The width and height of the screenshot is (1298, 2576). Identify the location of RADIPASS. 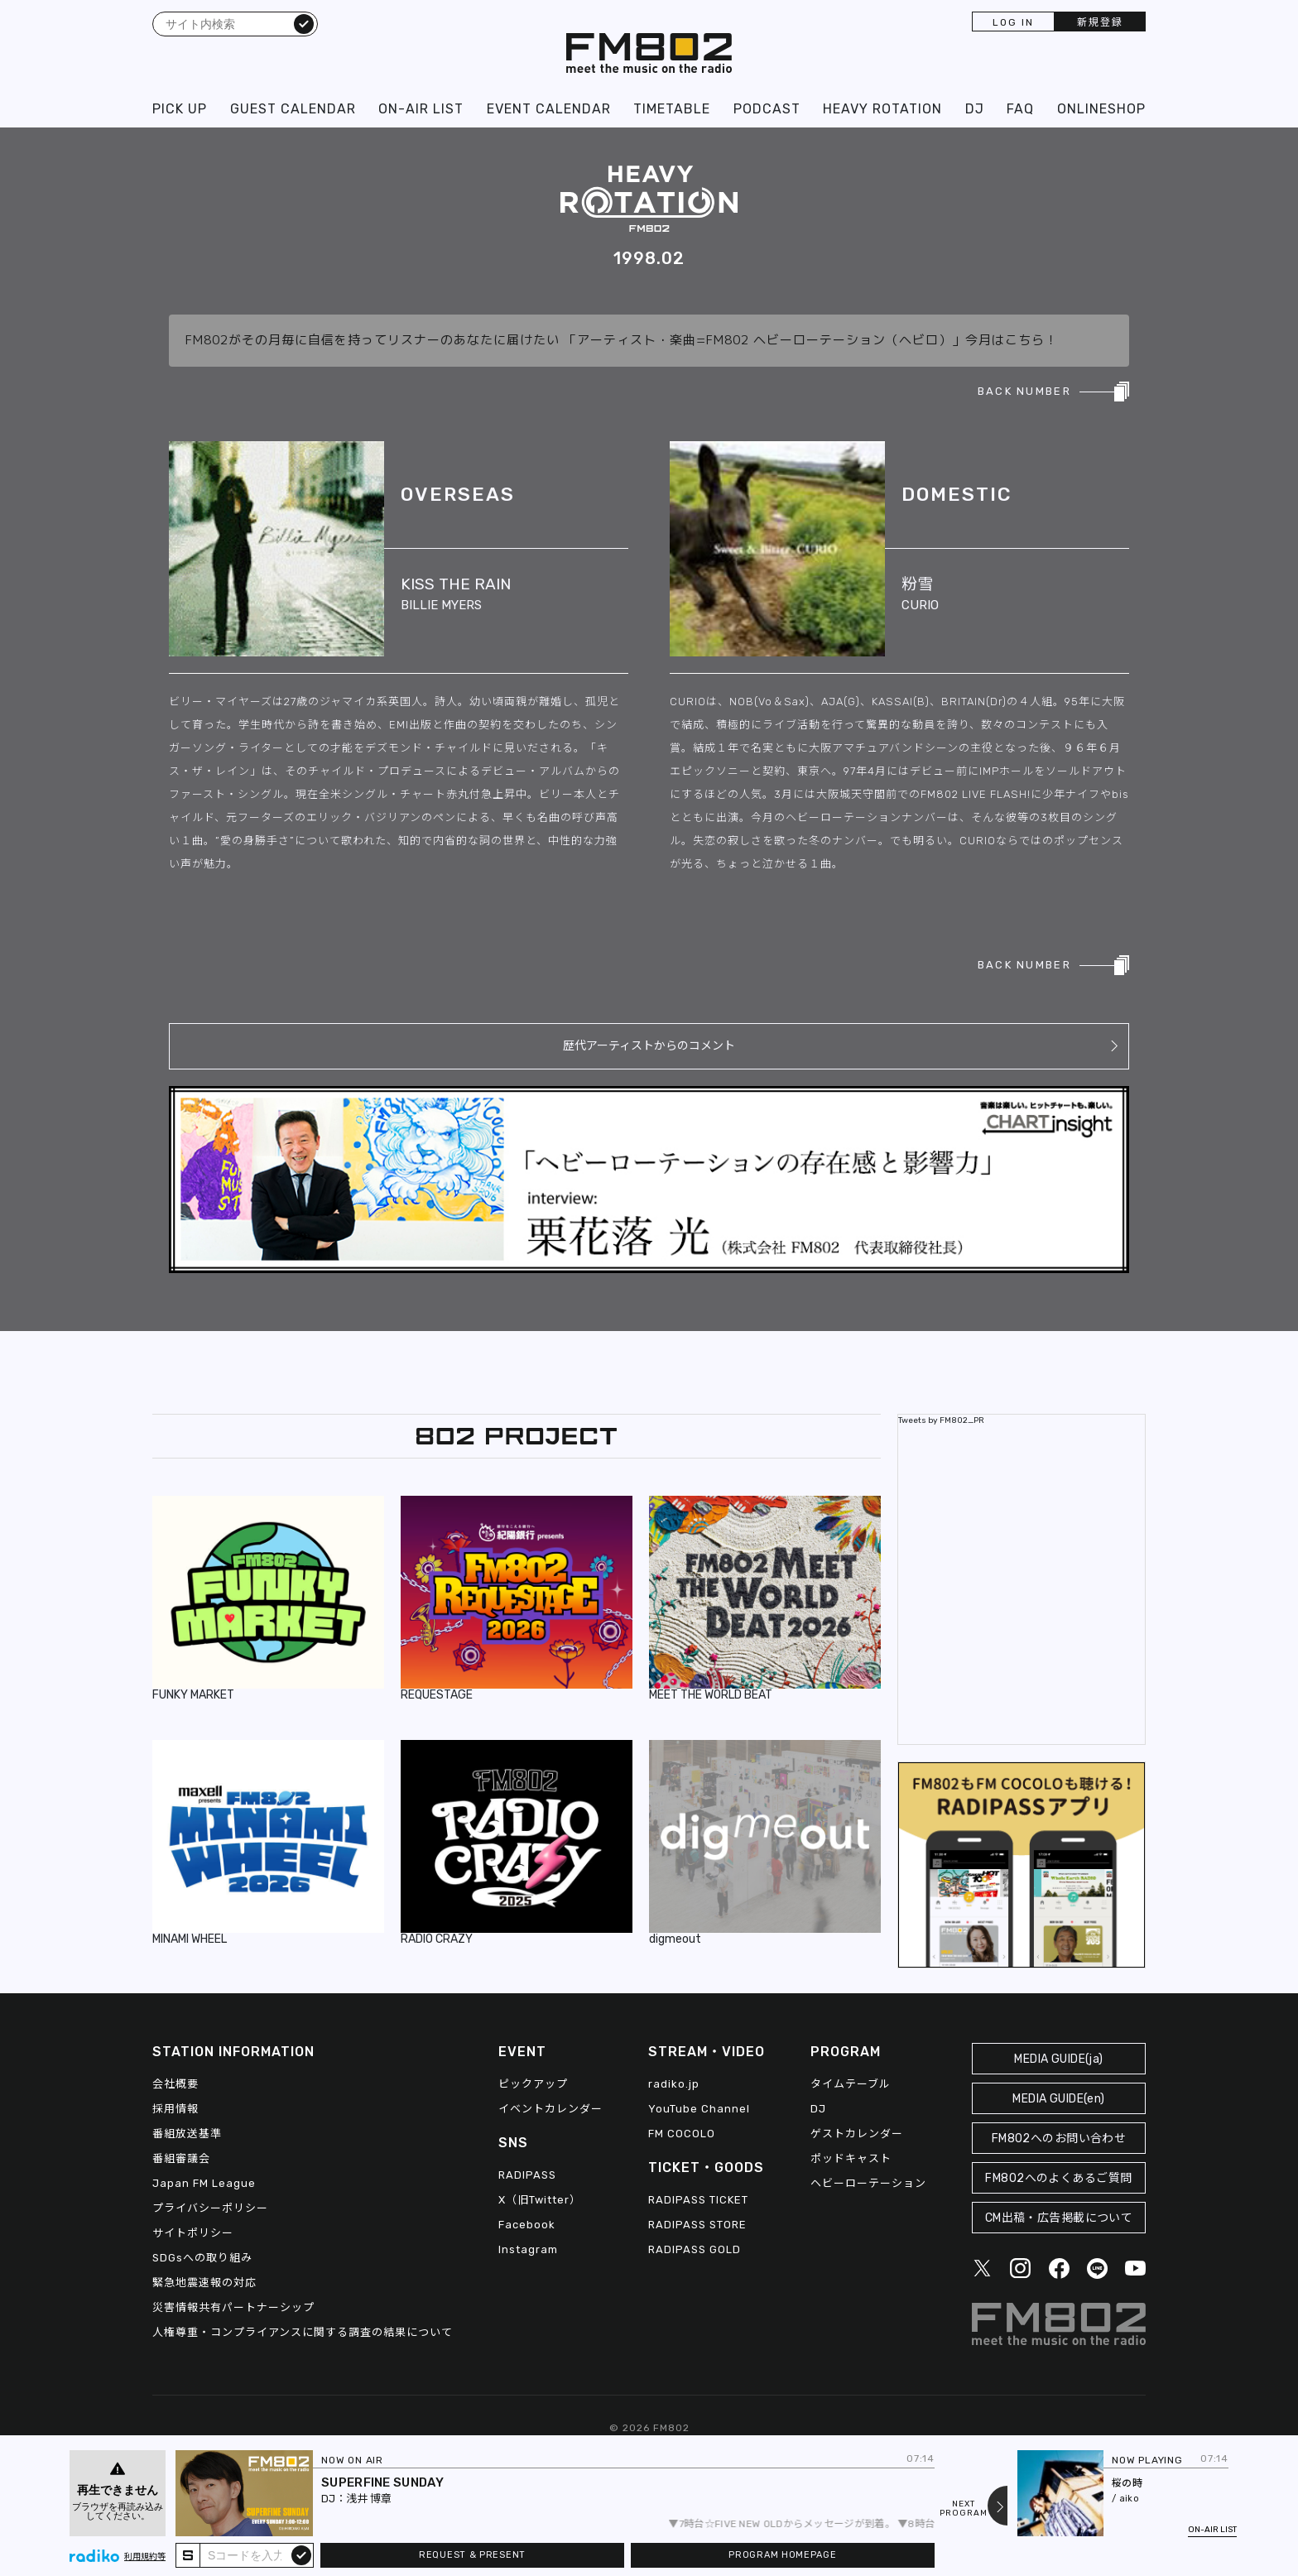
(527, 2175).